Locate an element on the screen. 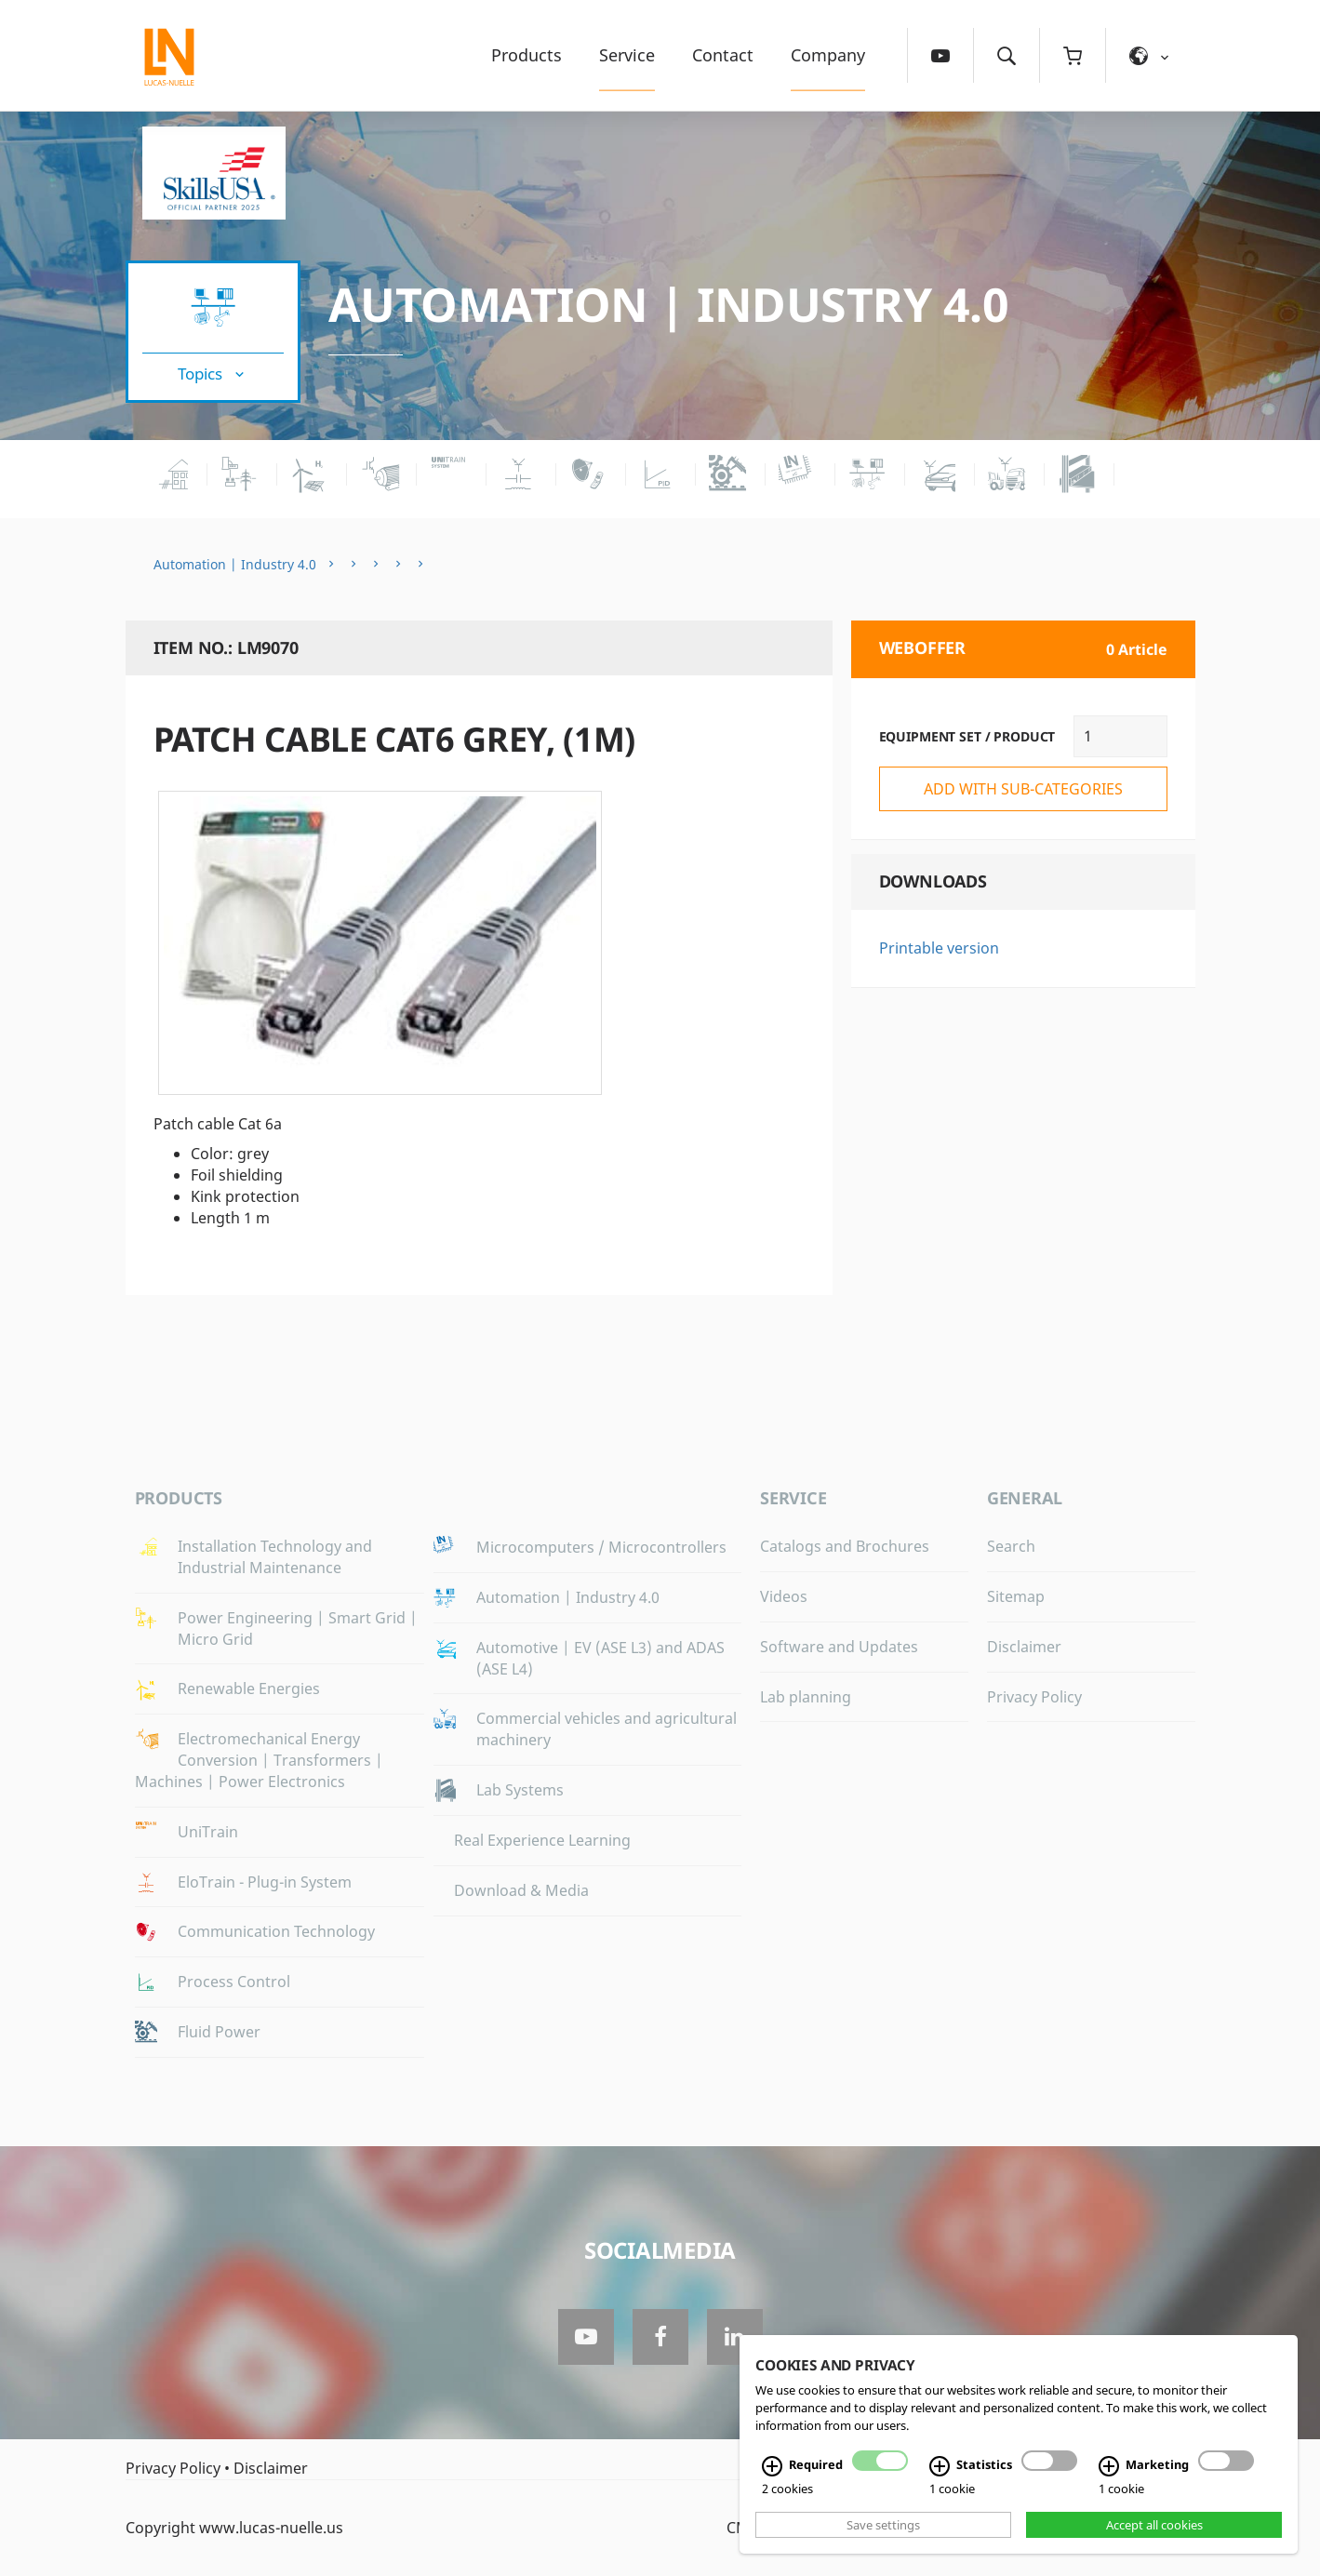 The height and width of the screenshot is (2576, 1320). Download & Media is located at coordinates (521, 1890).